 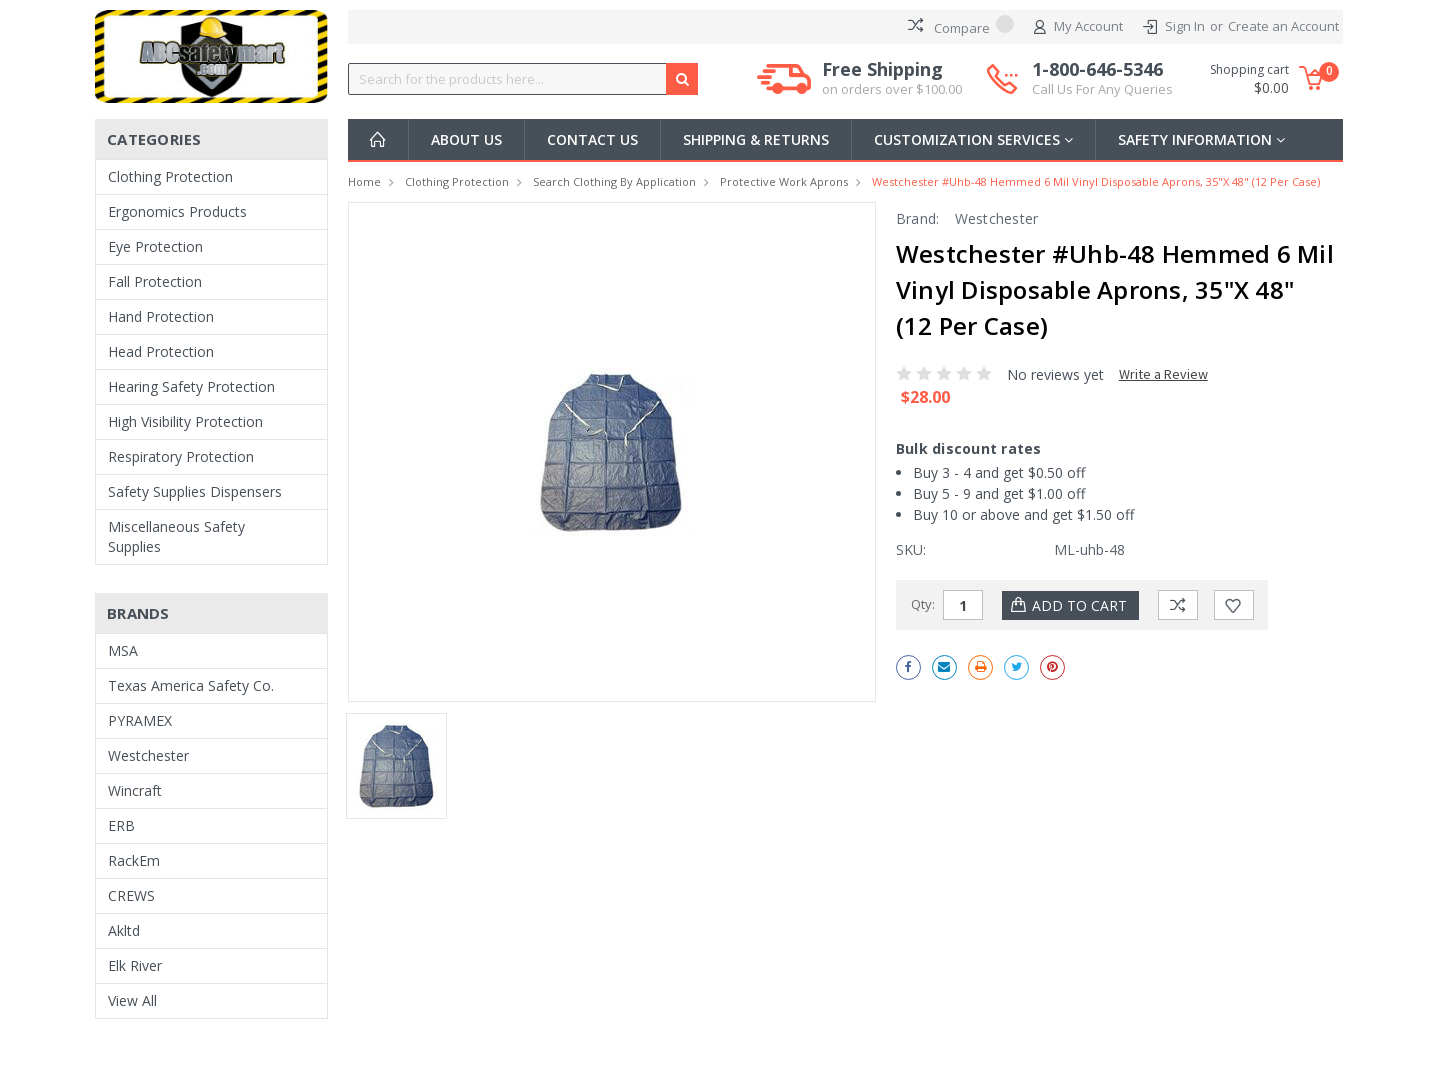 I want to click on Westchester #uhb-48 Hemmed 6 Mil Vinyl Disposable Aprons, 35"x 48" (12 per case), so click(x=1096, y=181).